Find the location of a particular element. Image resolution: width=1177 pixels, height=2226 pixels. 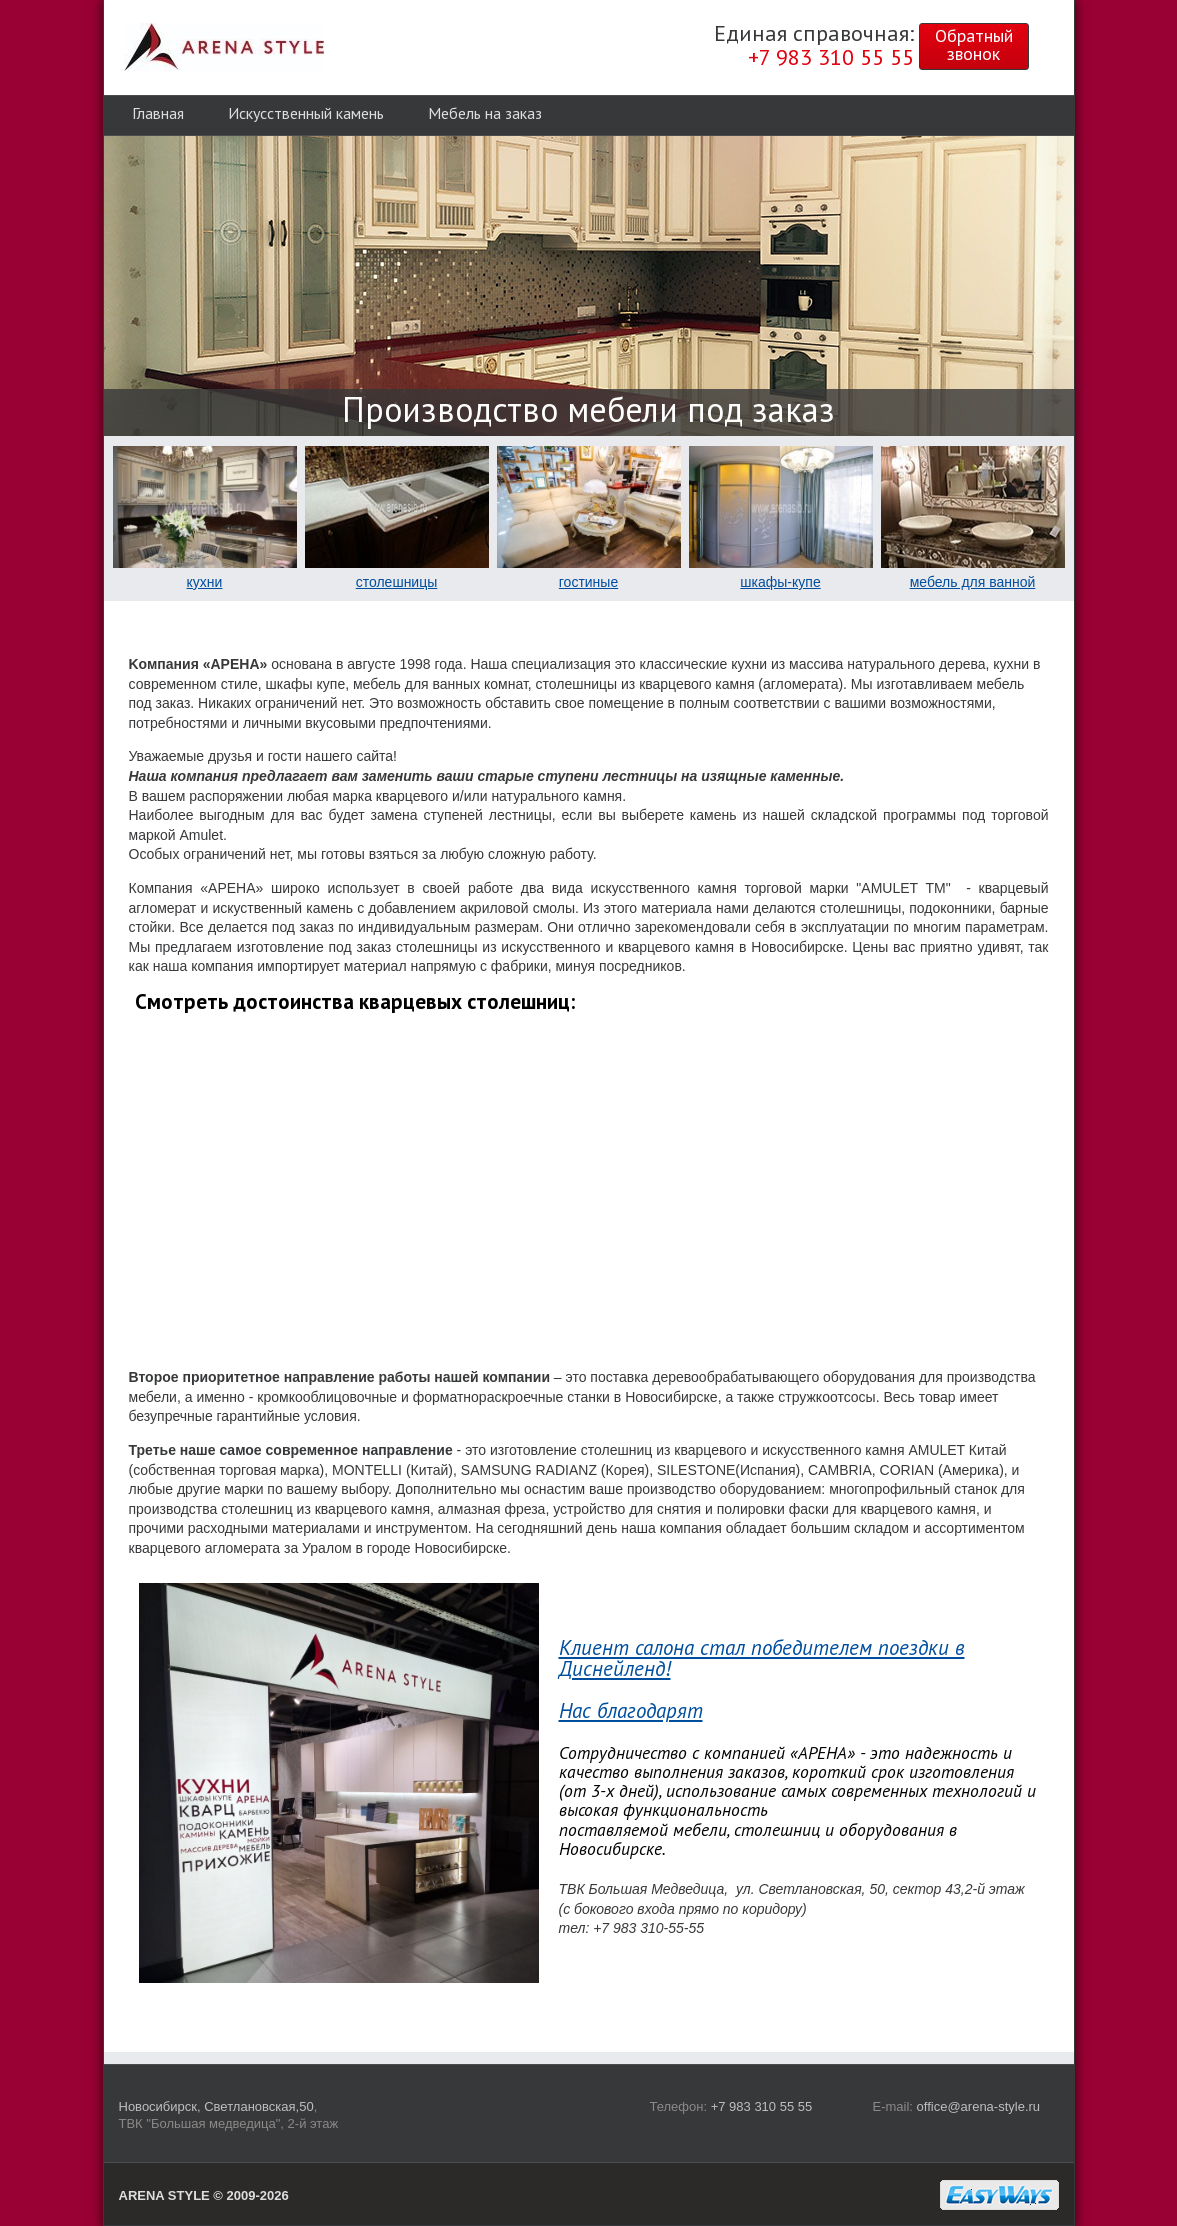

Главная is located at coordinates (158, 113).